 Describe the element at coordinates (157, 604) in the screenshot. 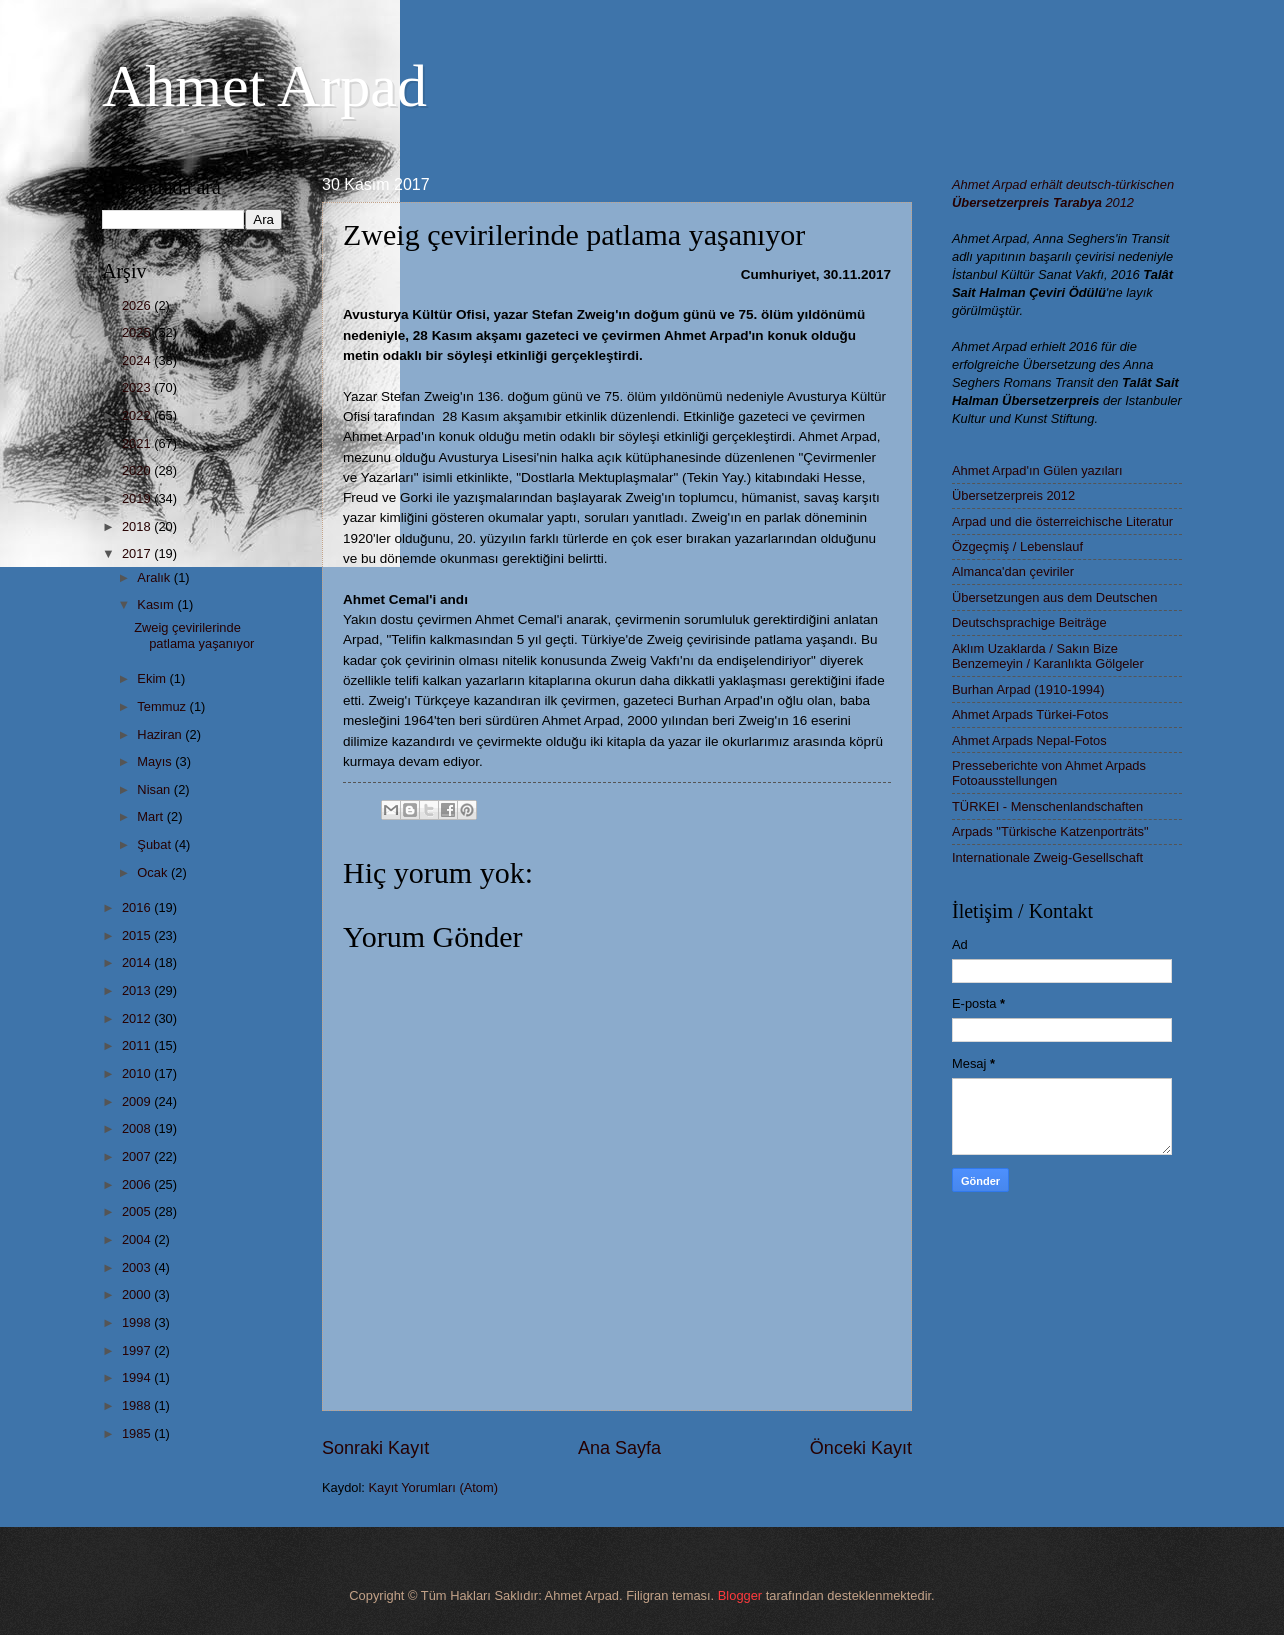

I see `Kasım` at that location.